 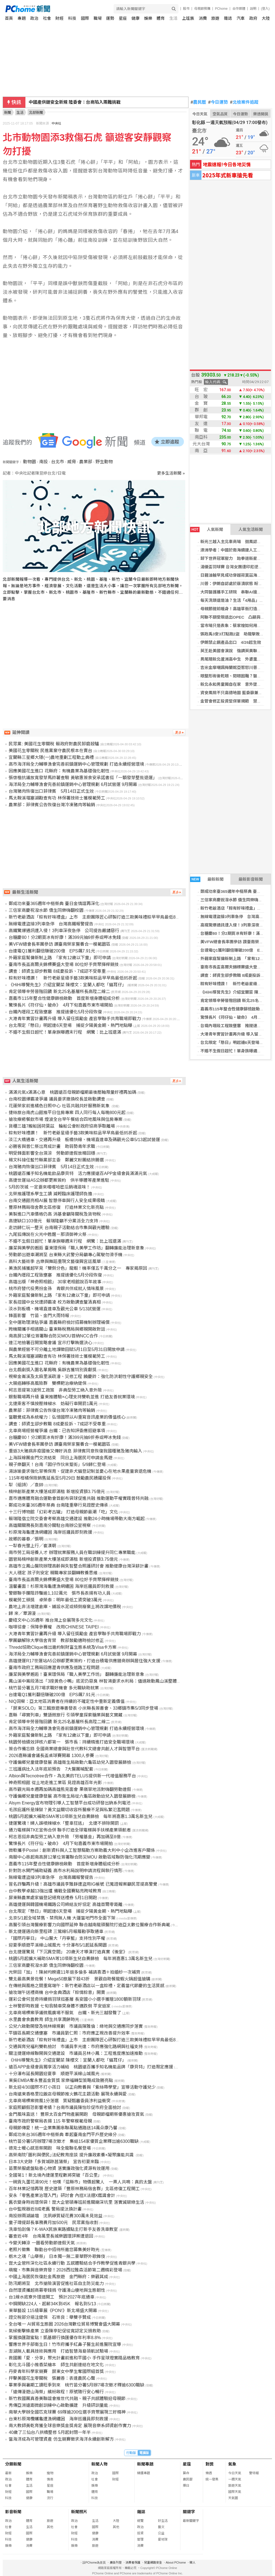 I want to click on 財經, so click(x=59, y=18).